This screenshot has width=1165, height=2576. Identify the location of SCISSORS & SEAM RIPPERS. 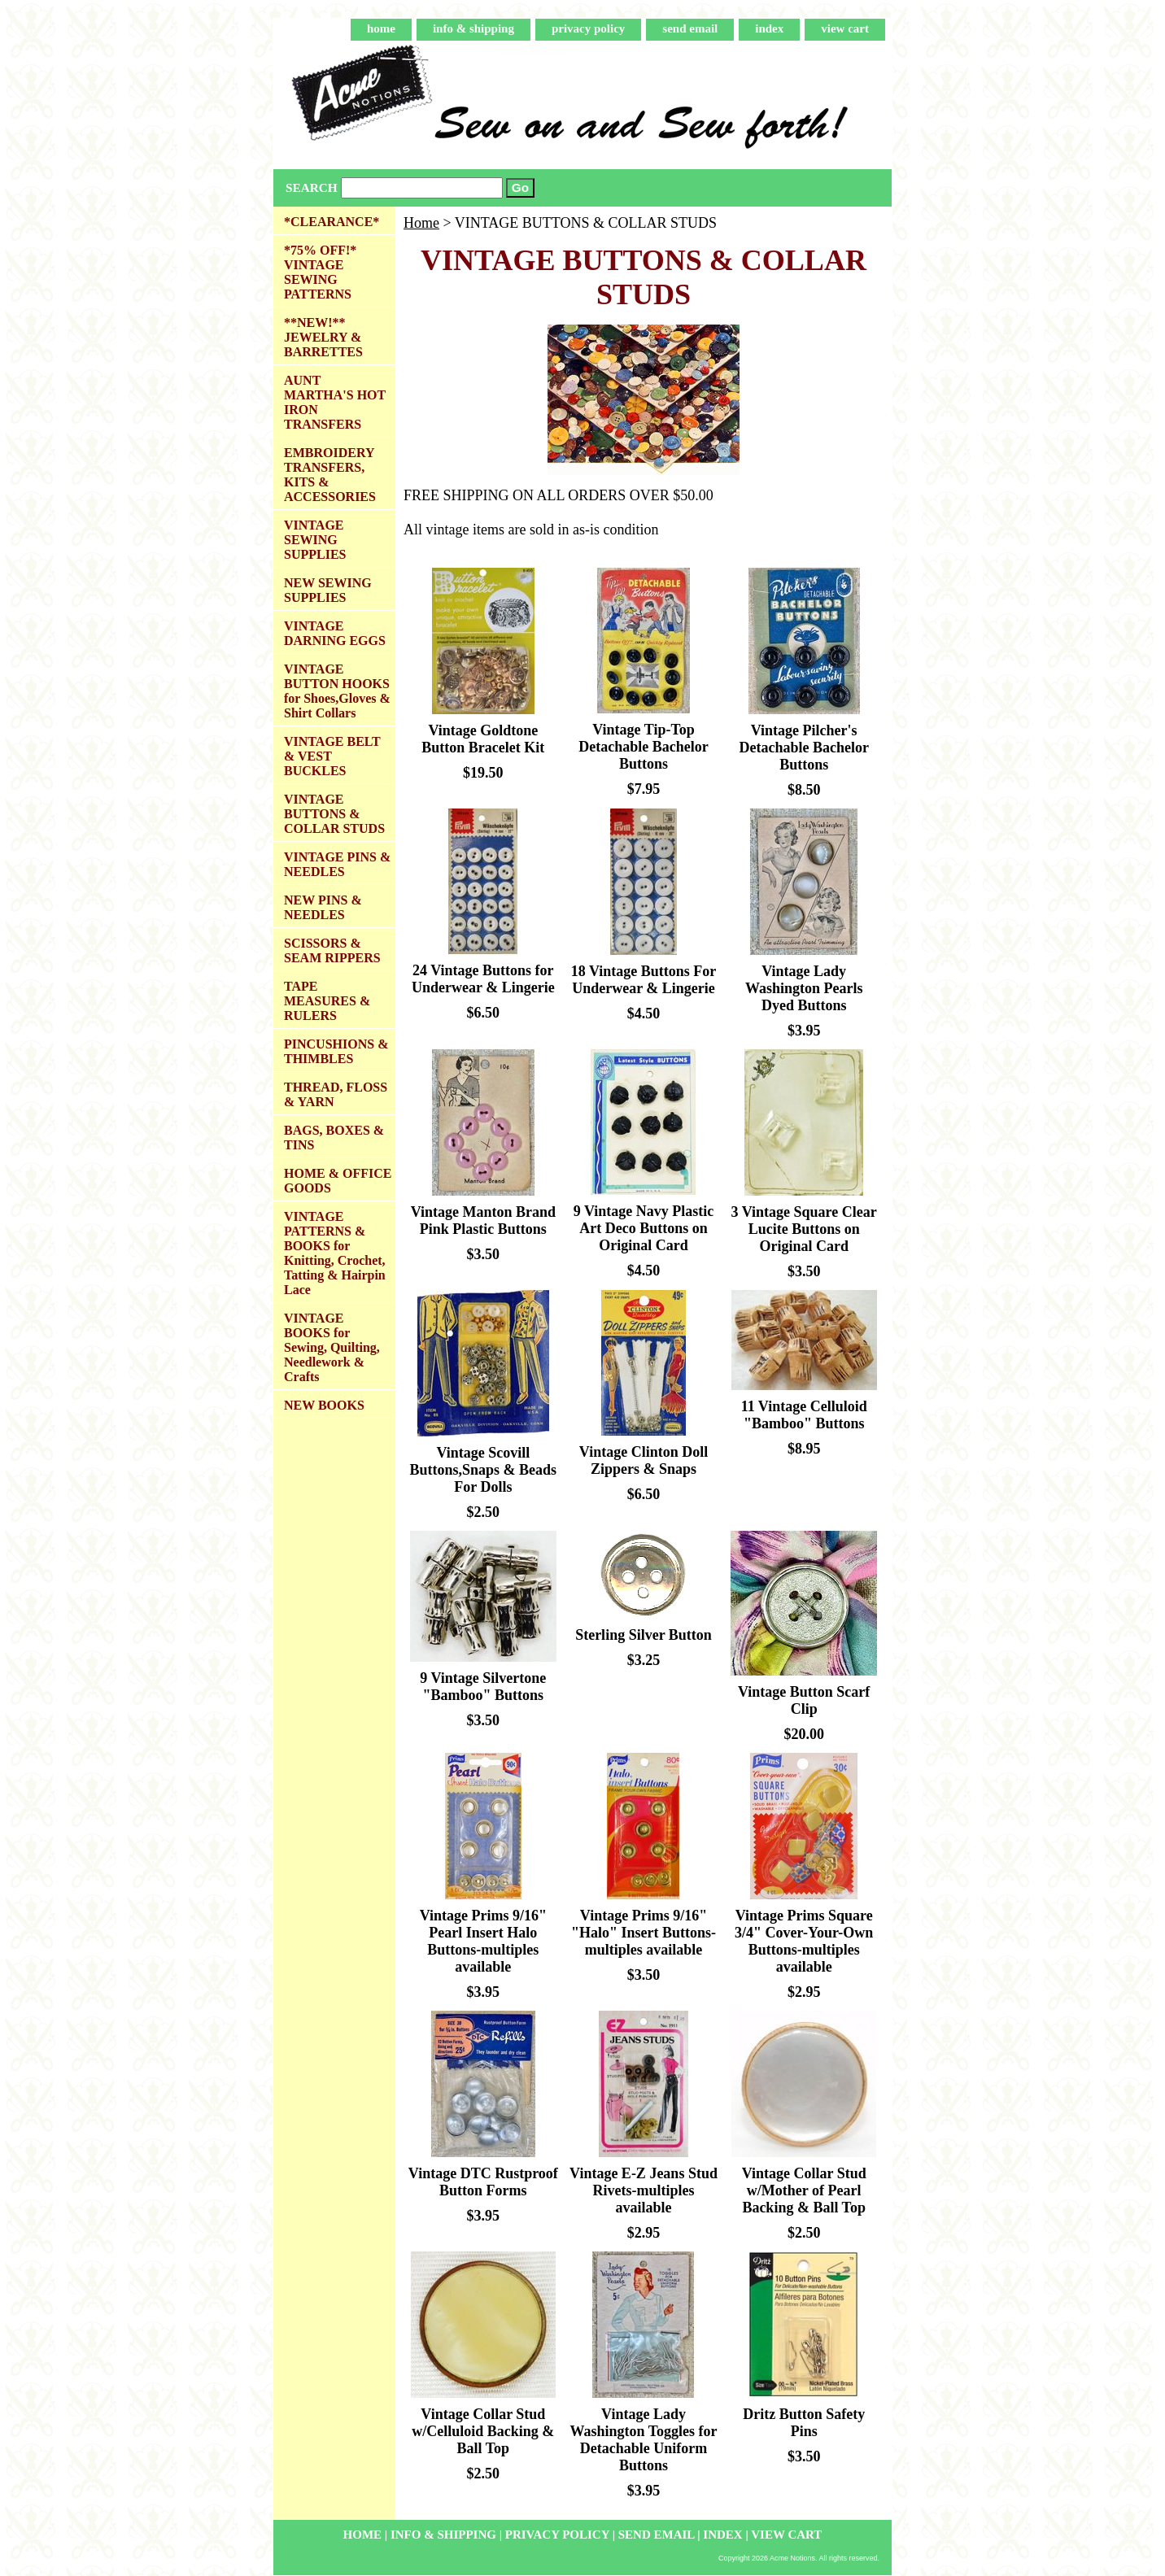
(332, 950).